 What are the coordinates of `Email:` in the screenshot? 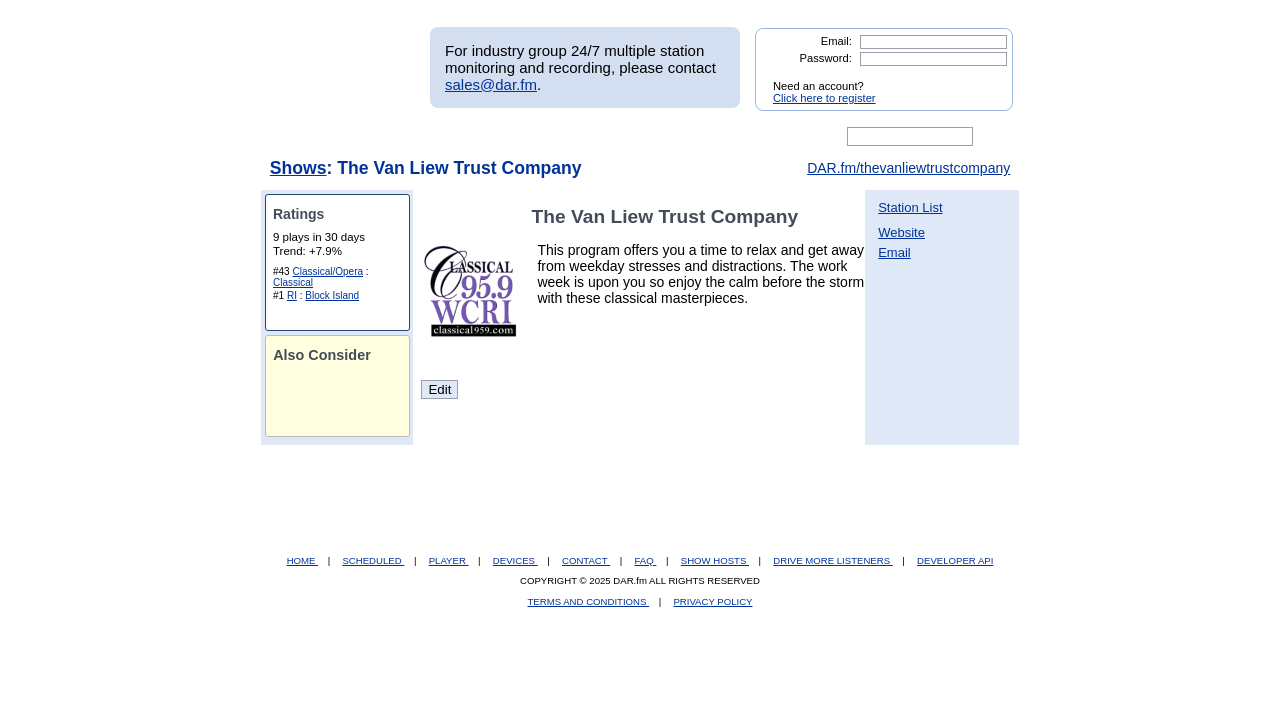 It's located at (836, 41).